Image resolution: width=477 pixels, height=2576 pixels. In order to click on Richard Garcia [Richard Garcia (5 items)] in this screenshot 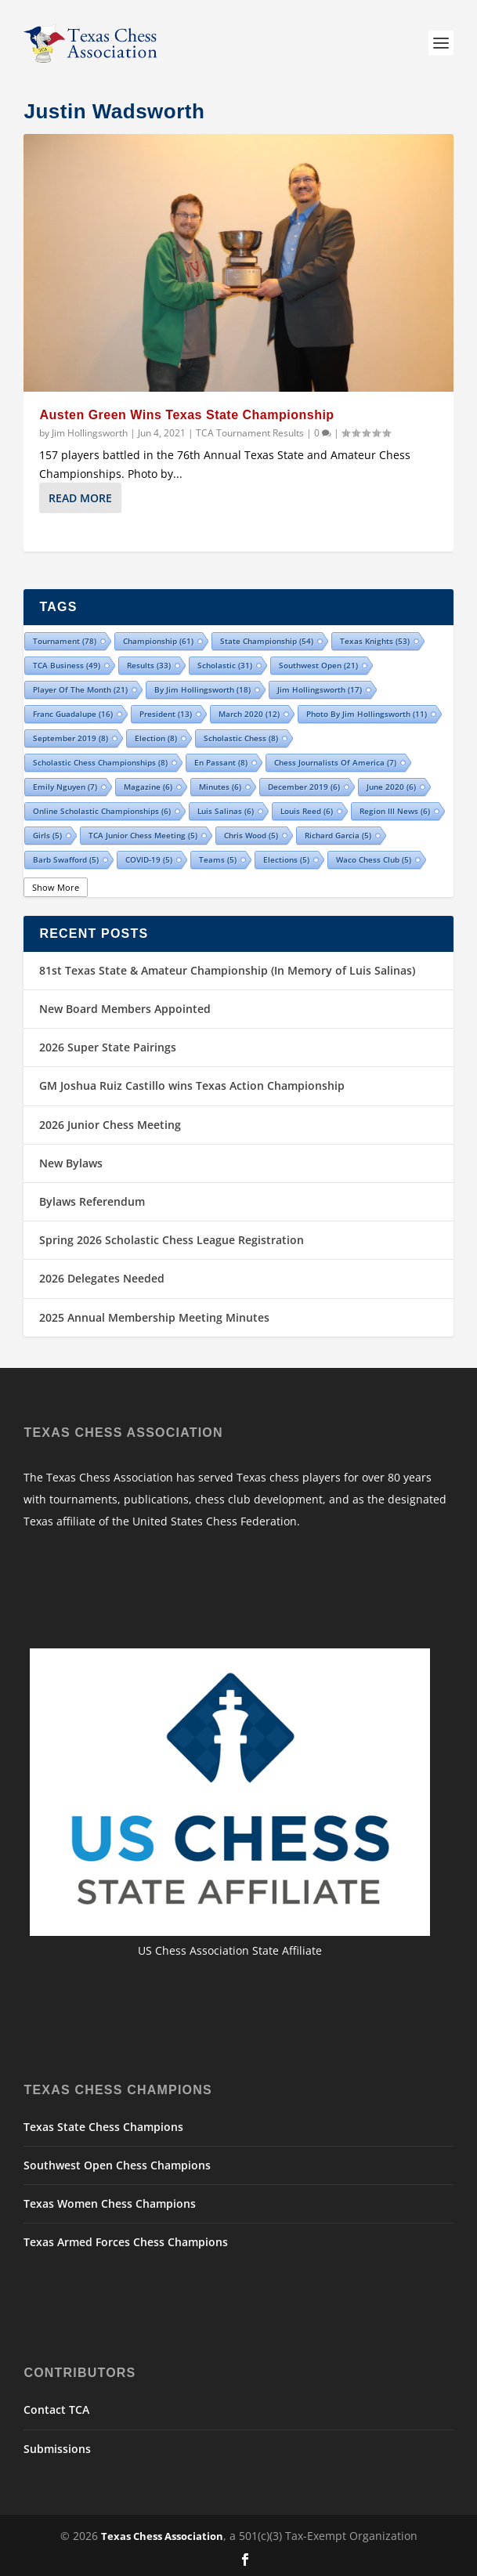, I will do `click(338, 835)`.